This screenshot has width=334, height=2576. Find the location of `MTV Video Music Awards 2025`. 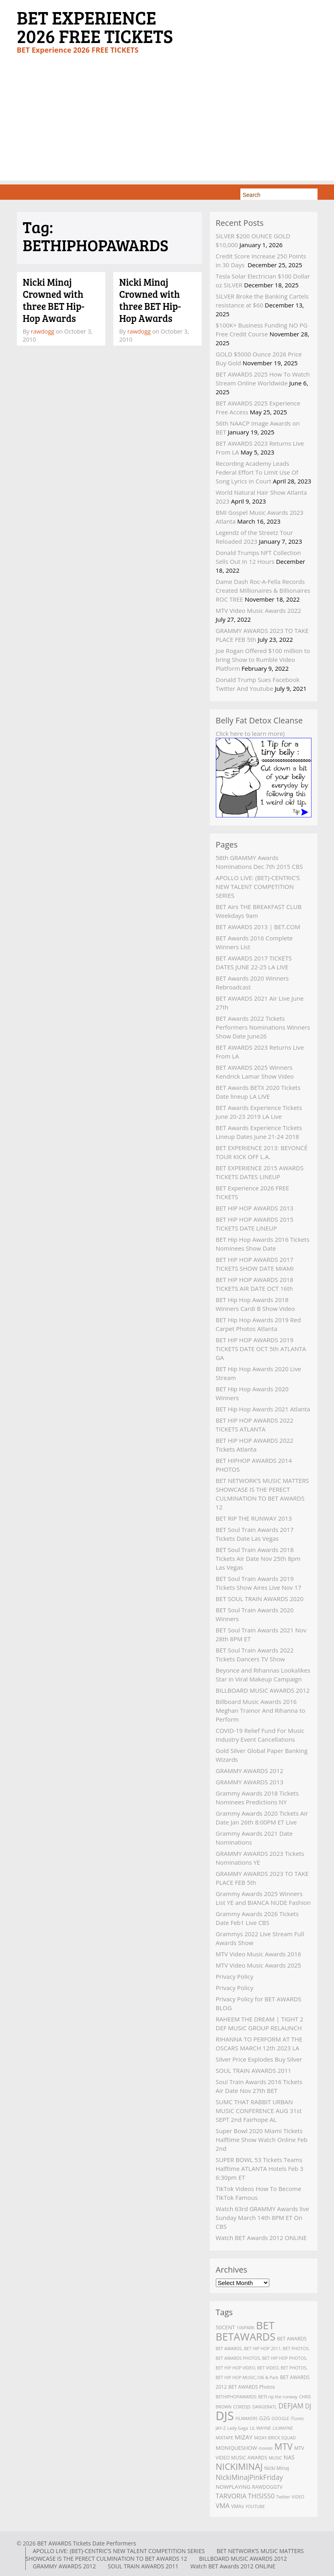

MTV Video Music Awards 2025 is located at coordinates (258, 1965).